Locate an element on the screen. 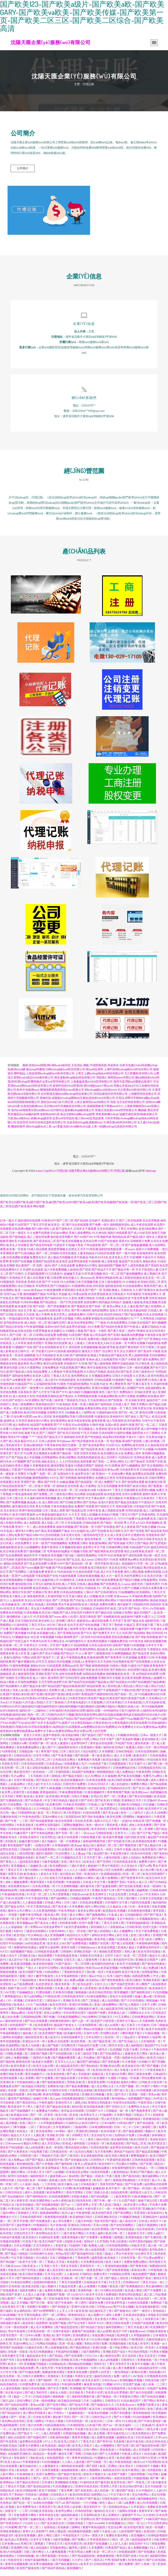 The width and height of the screenshot is (168, 2576). 国产啪亚洲国 is located at coordinates (97, 1557).